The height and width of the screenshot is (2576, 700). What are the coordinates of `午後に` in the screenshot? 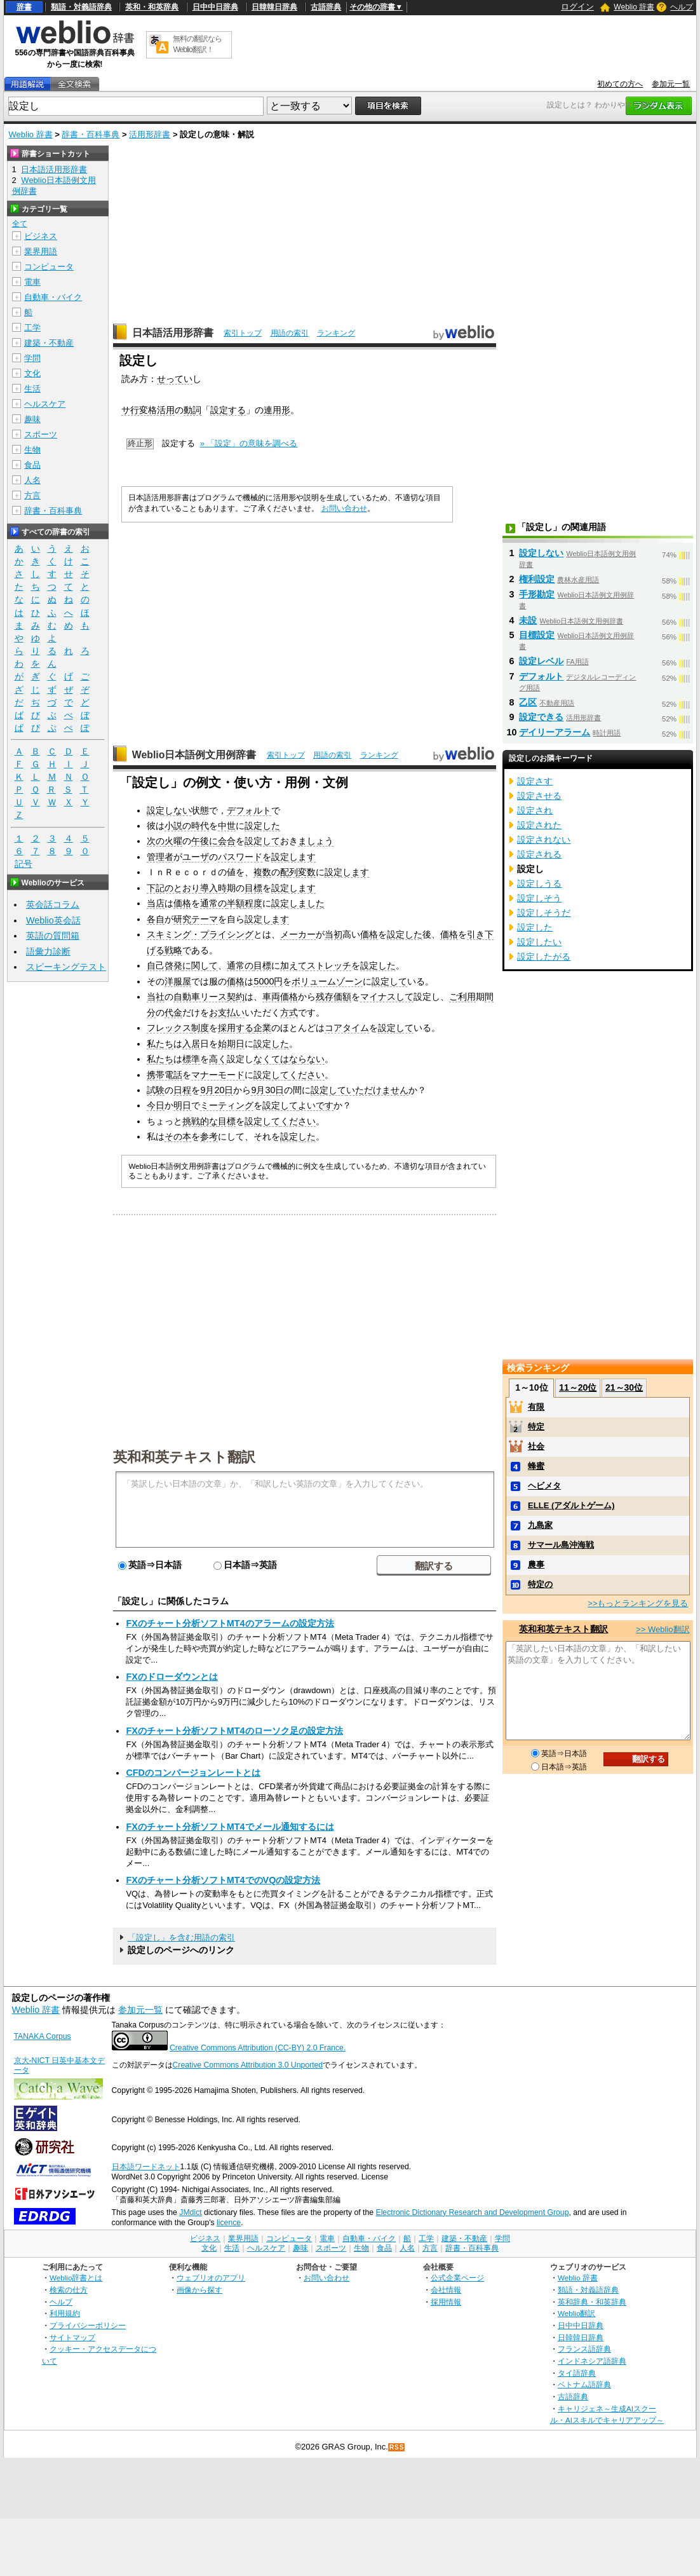 It's located at (204, 841).